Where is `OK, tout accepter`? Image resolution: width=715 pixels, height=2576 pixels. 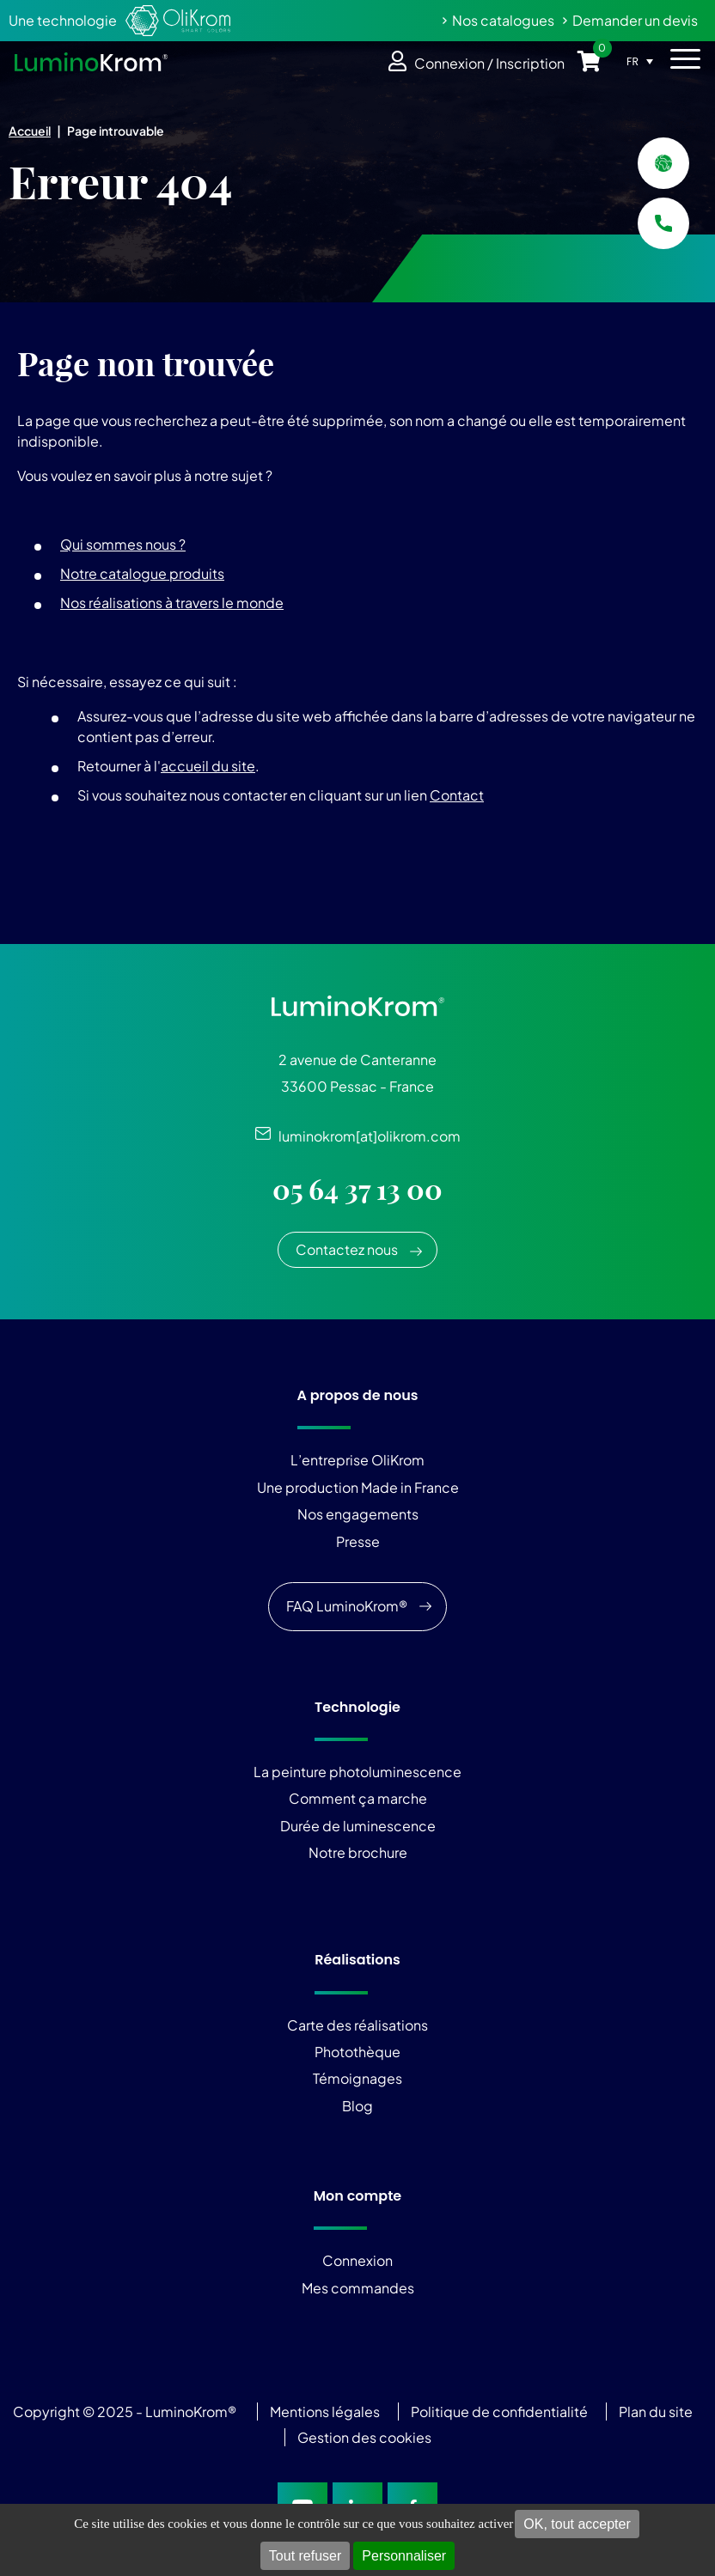
OK, tout accepter is located at coordinates (577, 2524).